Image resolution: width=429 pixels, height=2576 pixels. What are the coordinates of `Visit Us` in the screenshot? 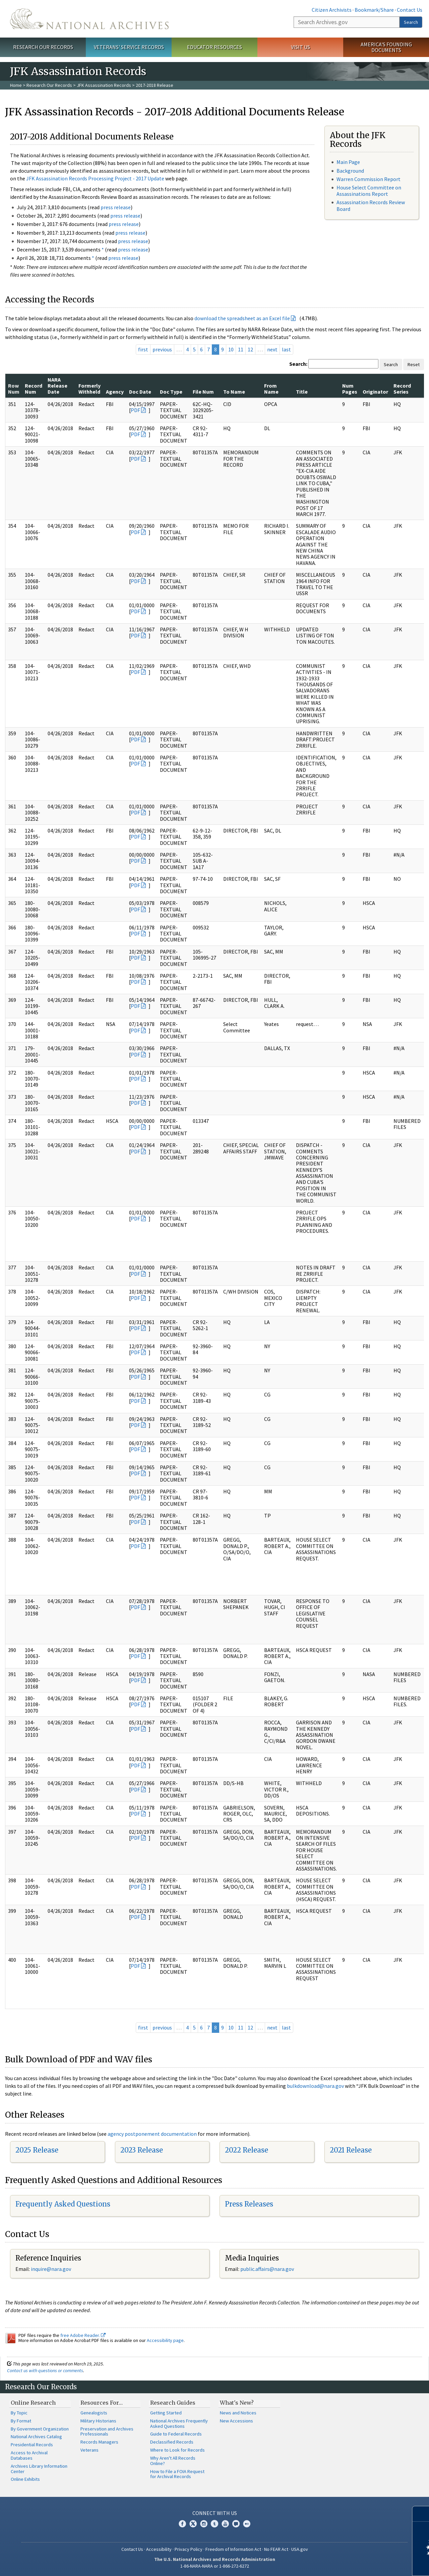 It's located at (300, 47).